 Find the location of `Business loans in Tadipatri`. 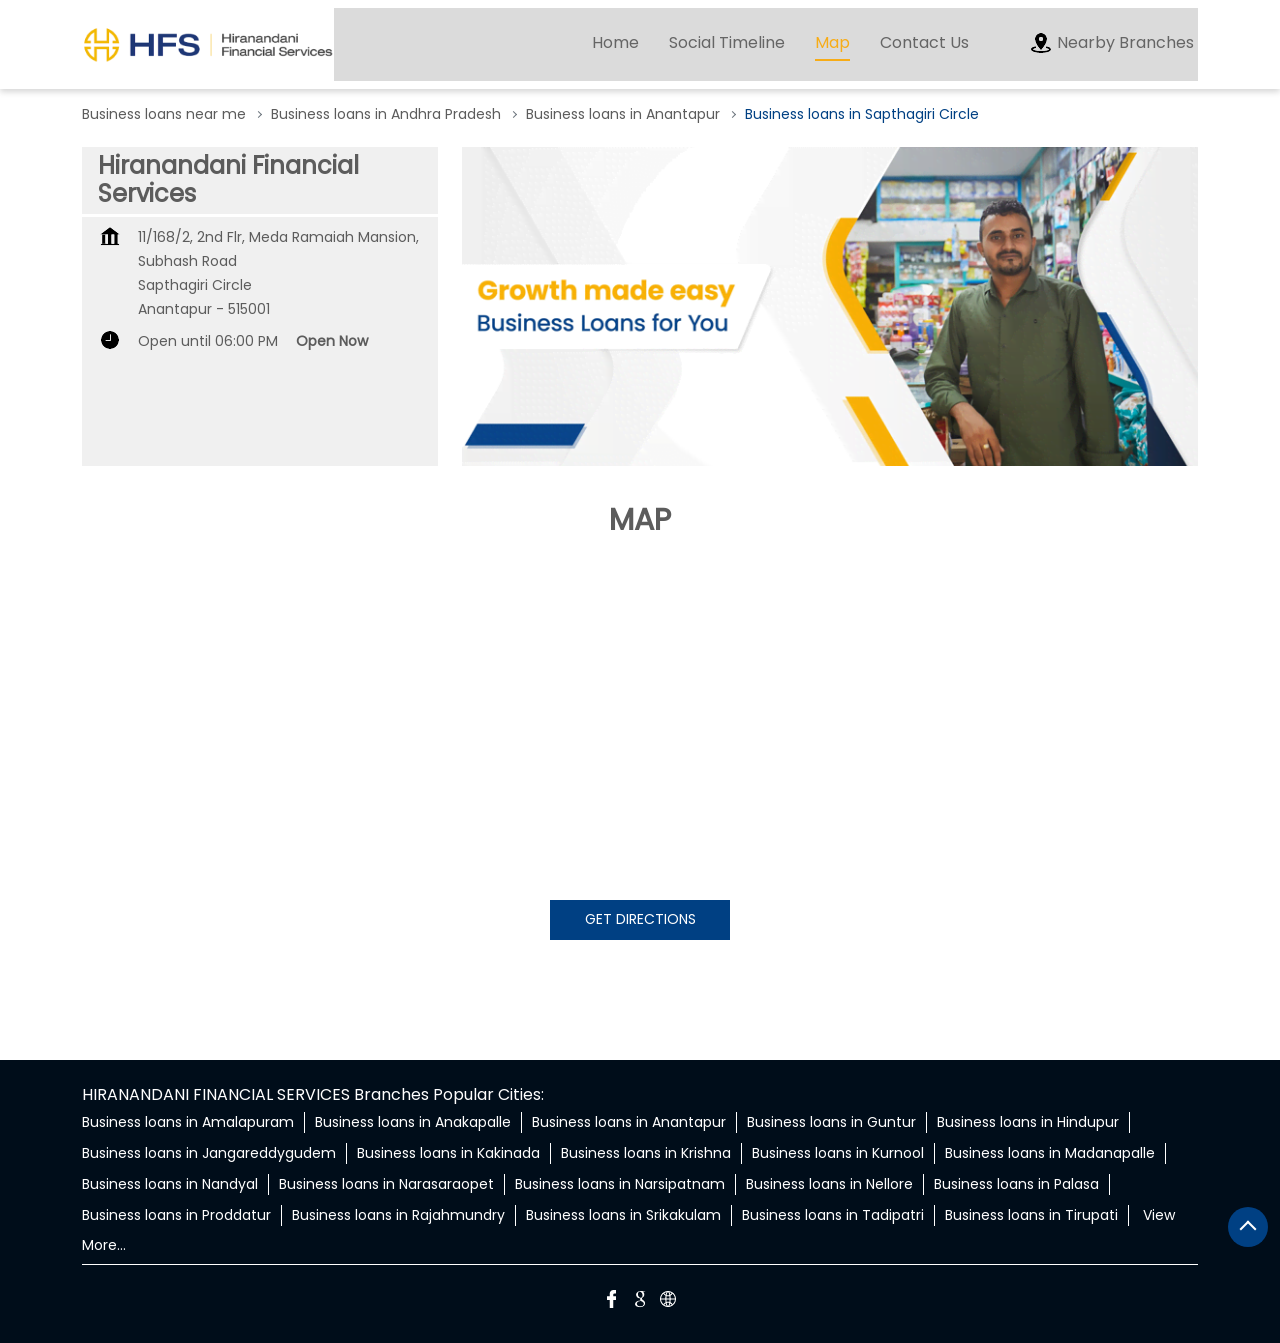

Business loans in Tadipatri is located at coordinates (833, 1215).